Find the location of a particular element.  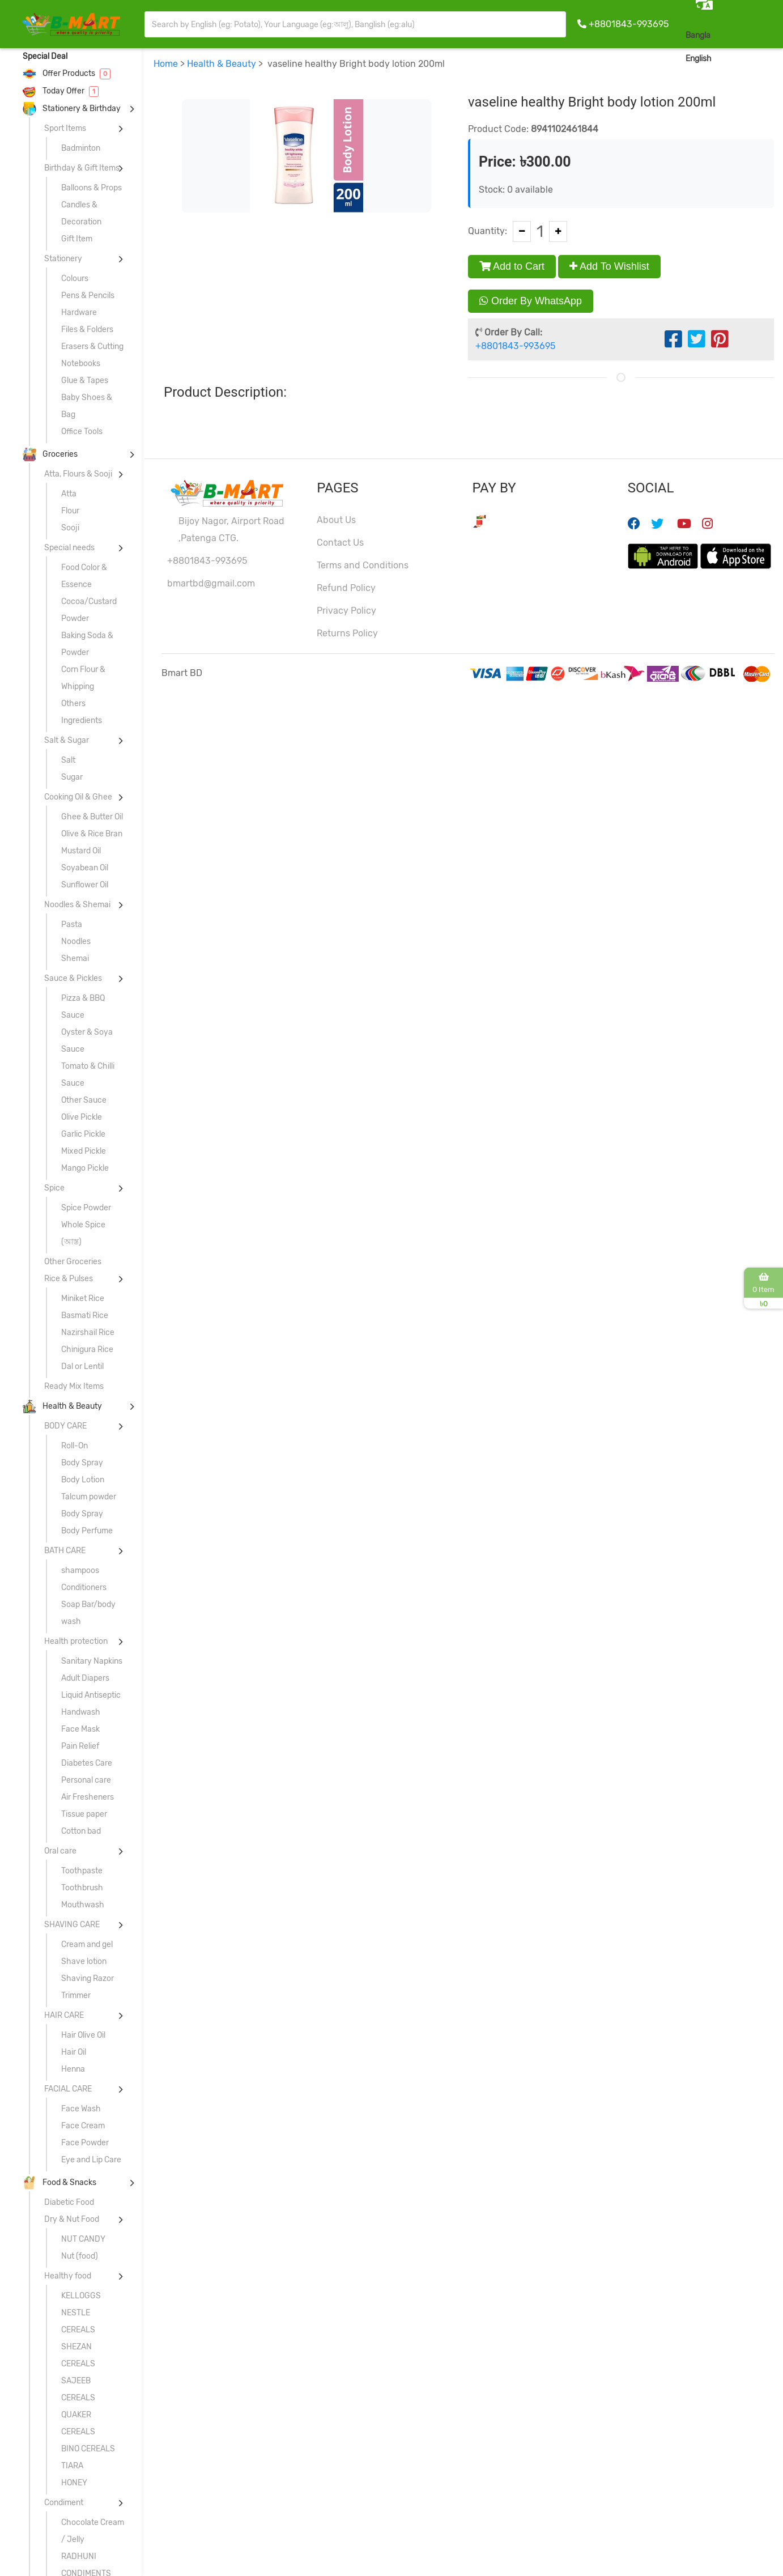

Talcum powder is located at coordinates (88, 1497).